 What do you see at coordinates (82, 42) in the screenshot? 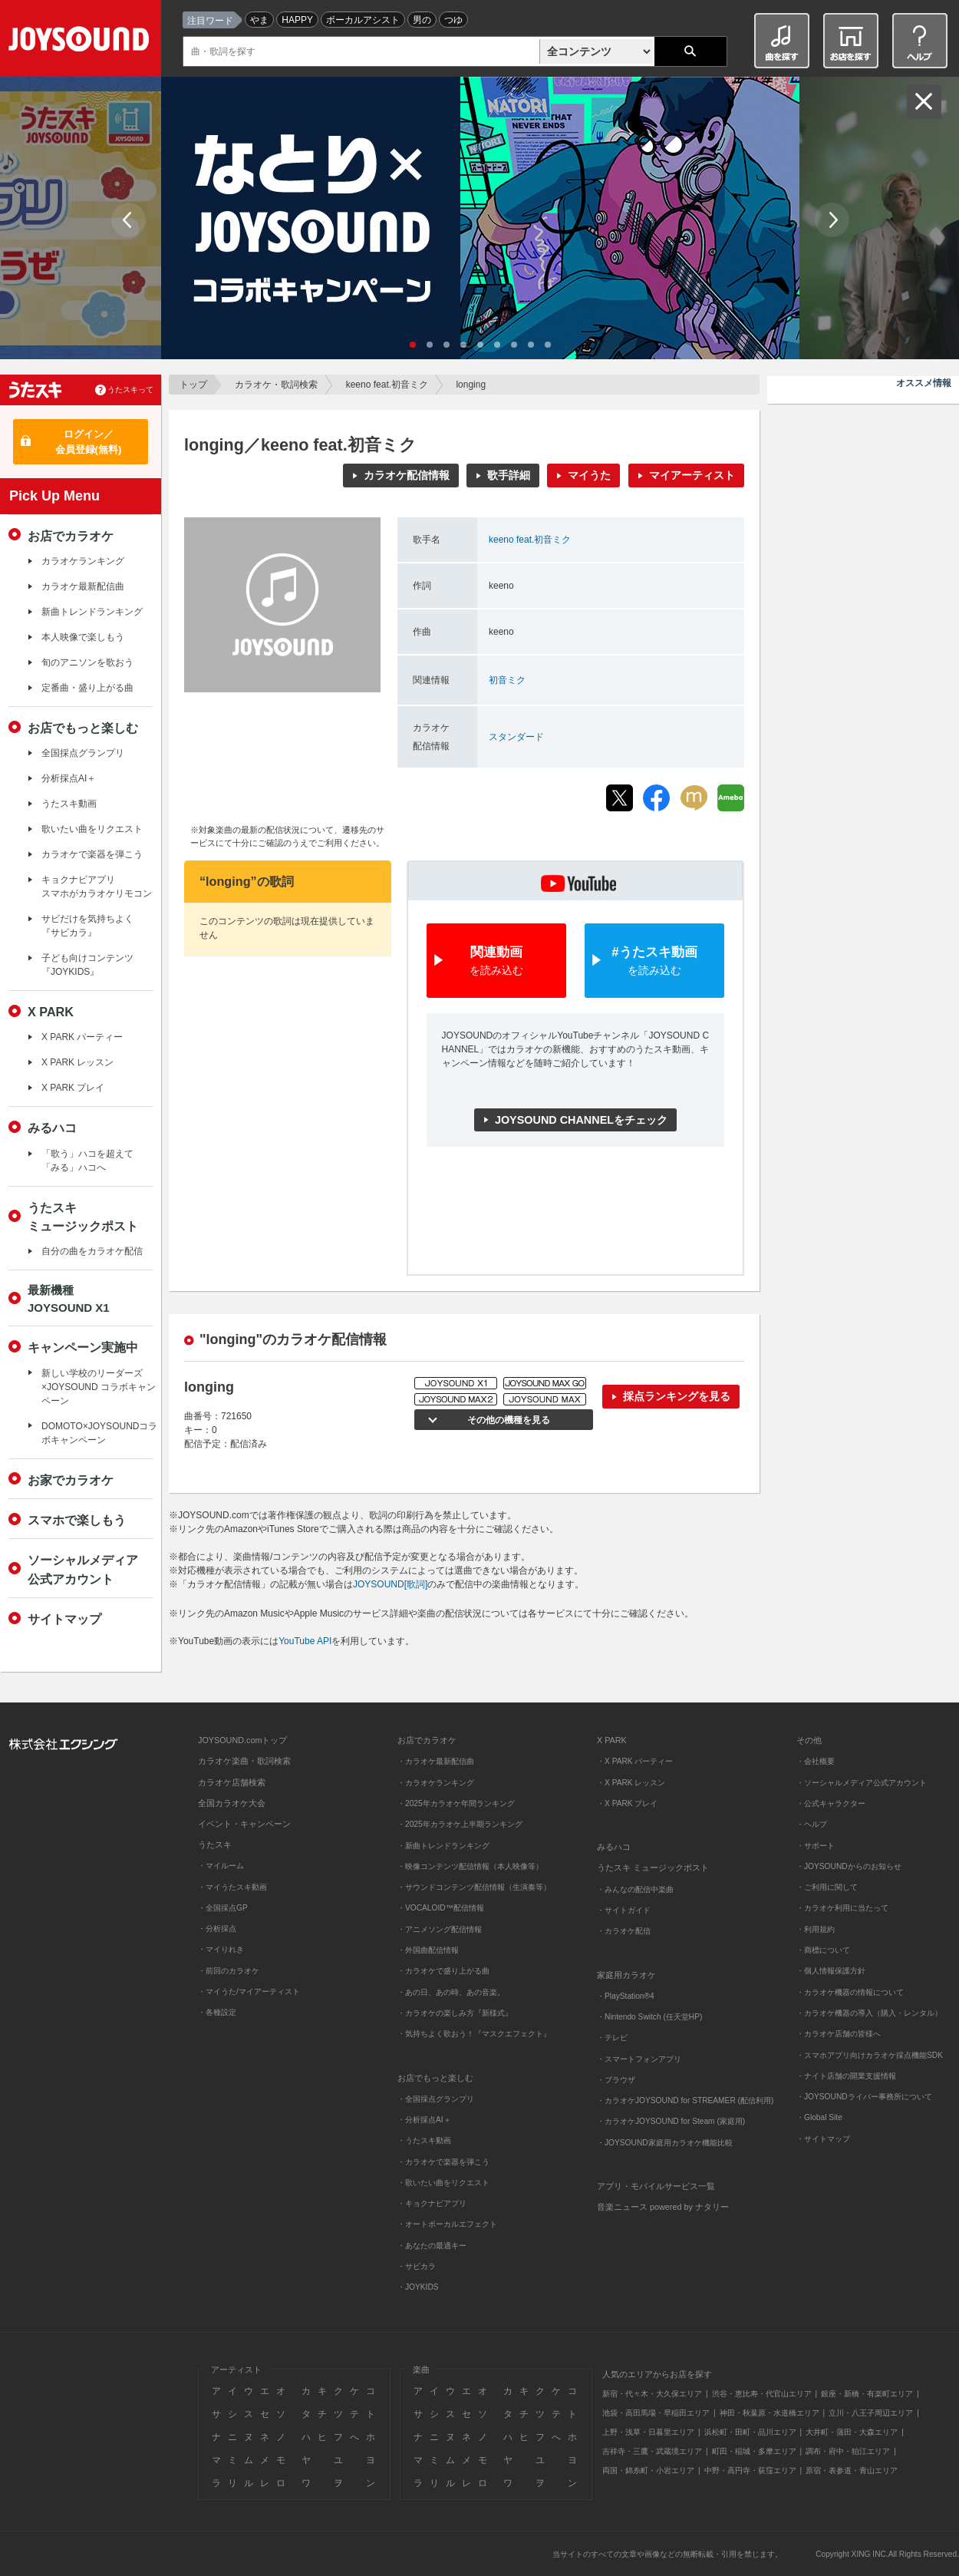
I see `JOYSOUND` at bounding box center [82, 42].